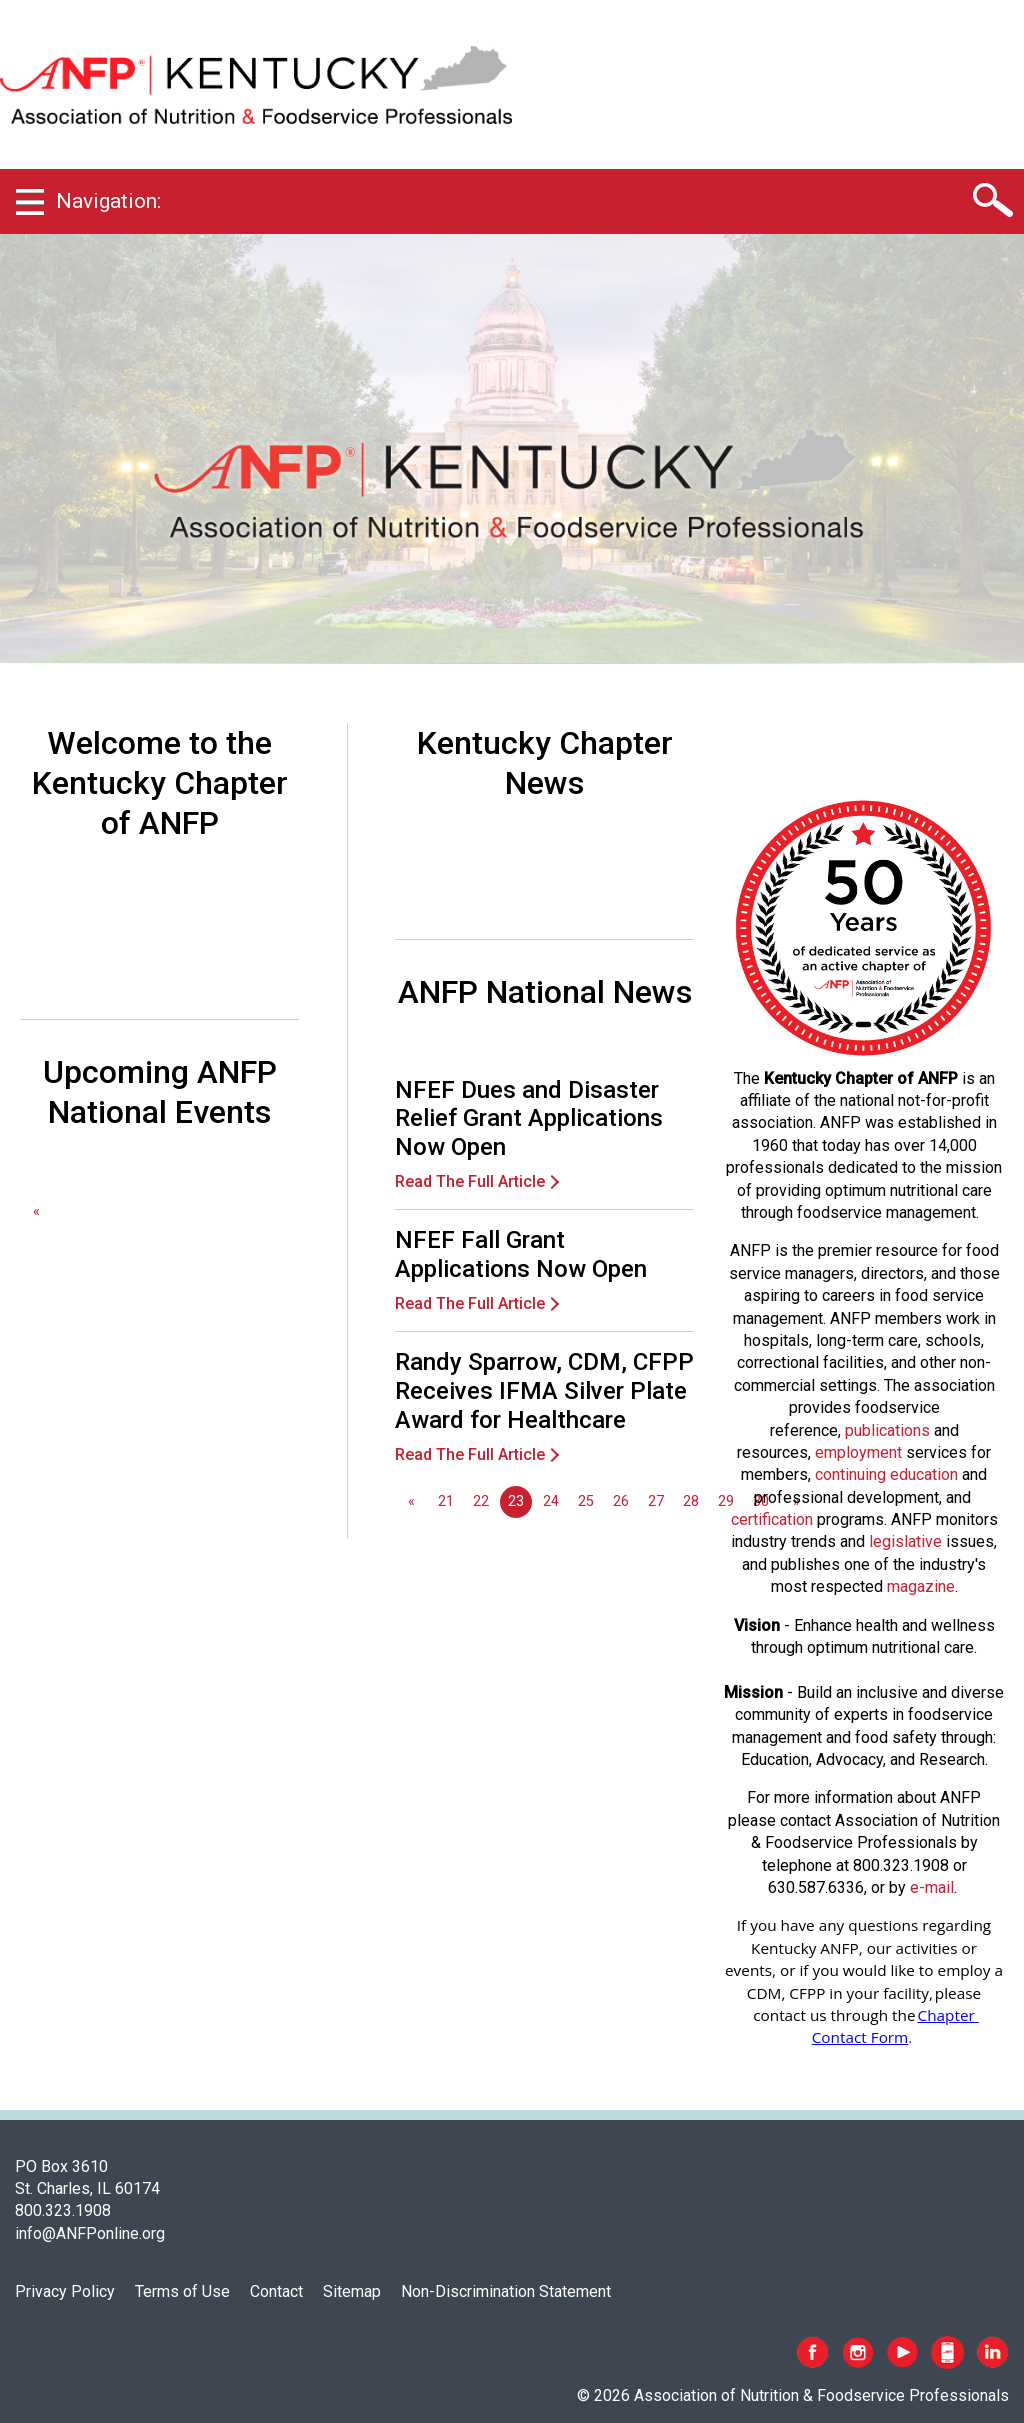 Image resolution: width=1024 pixels, height=2423 pixels. What do you see at coordinates (65, 2291) in the screenshot?
I see `Privacy Policy` at bounding box center [65, 2291].